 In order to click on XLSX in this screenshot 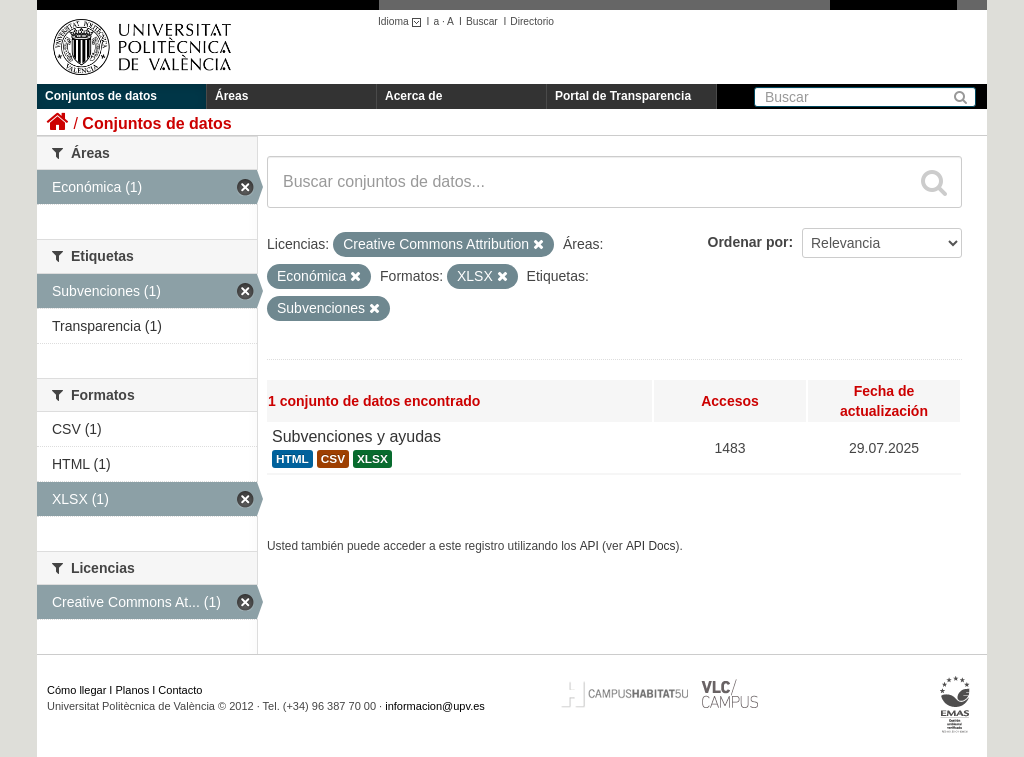, I will do `click(372, 459)`.